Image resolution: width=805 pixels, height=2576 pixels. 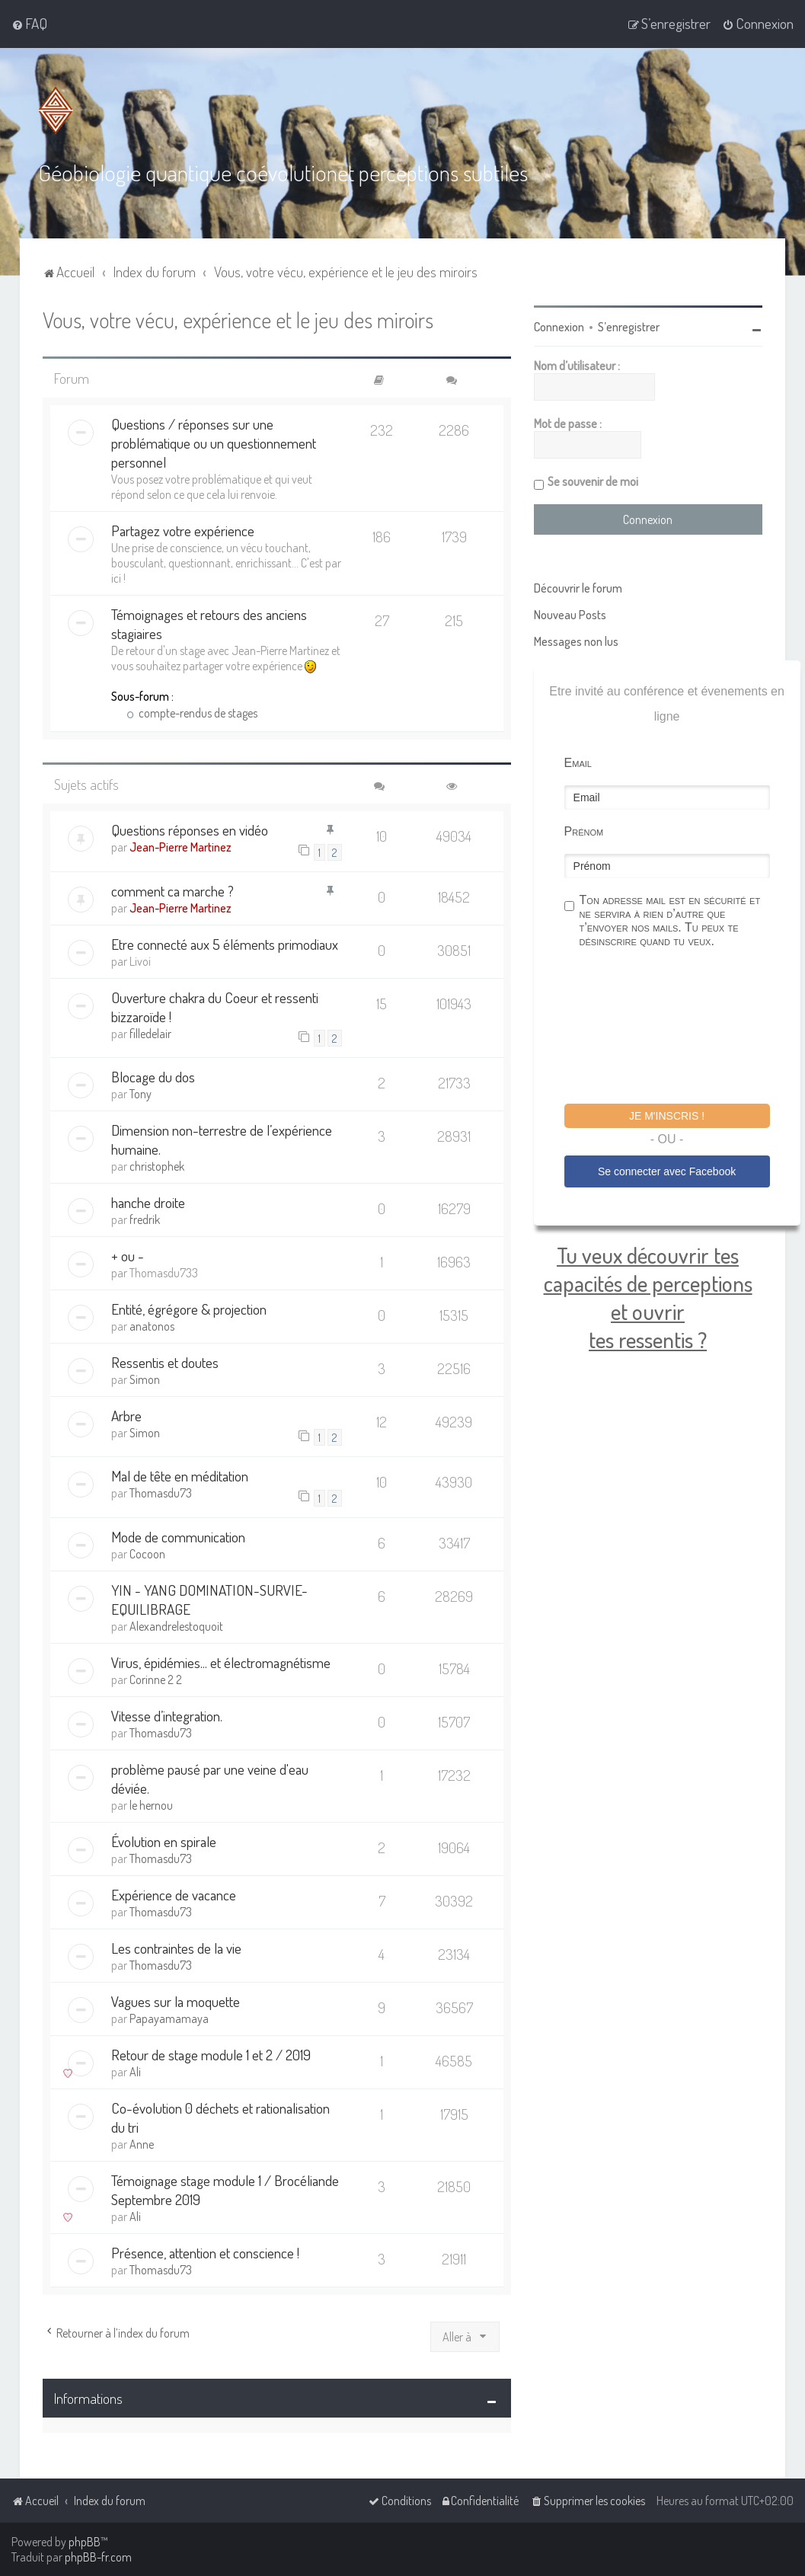 What do you see at coordinates (189, 829) in the screenshot?
I see `Questions réponses en vidéo` at bounding box center [189, 829].